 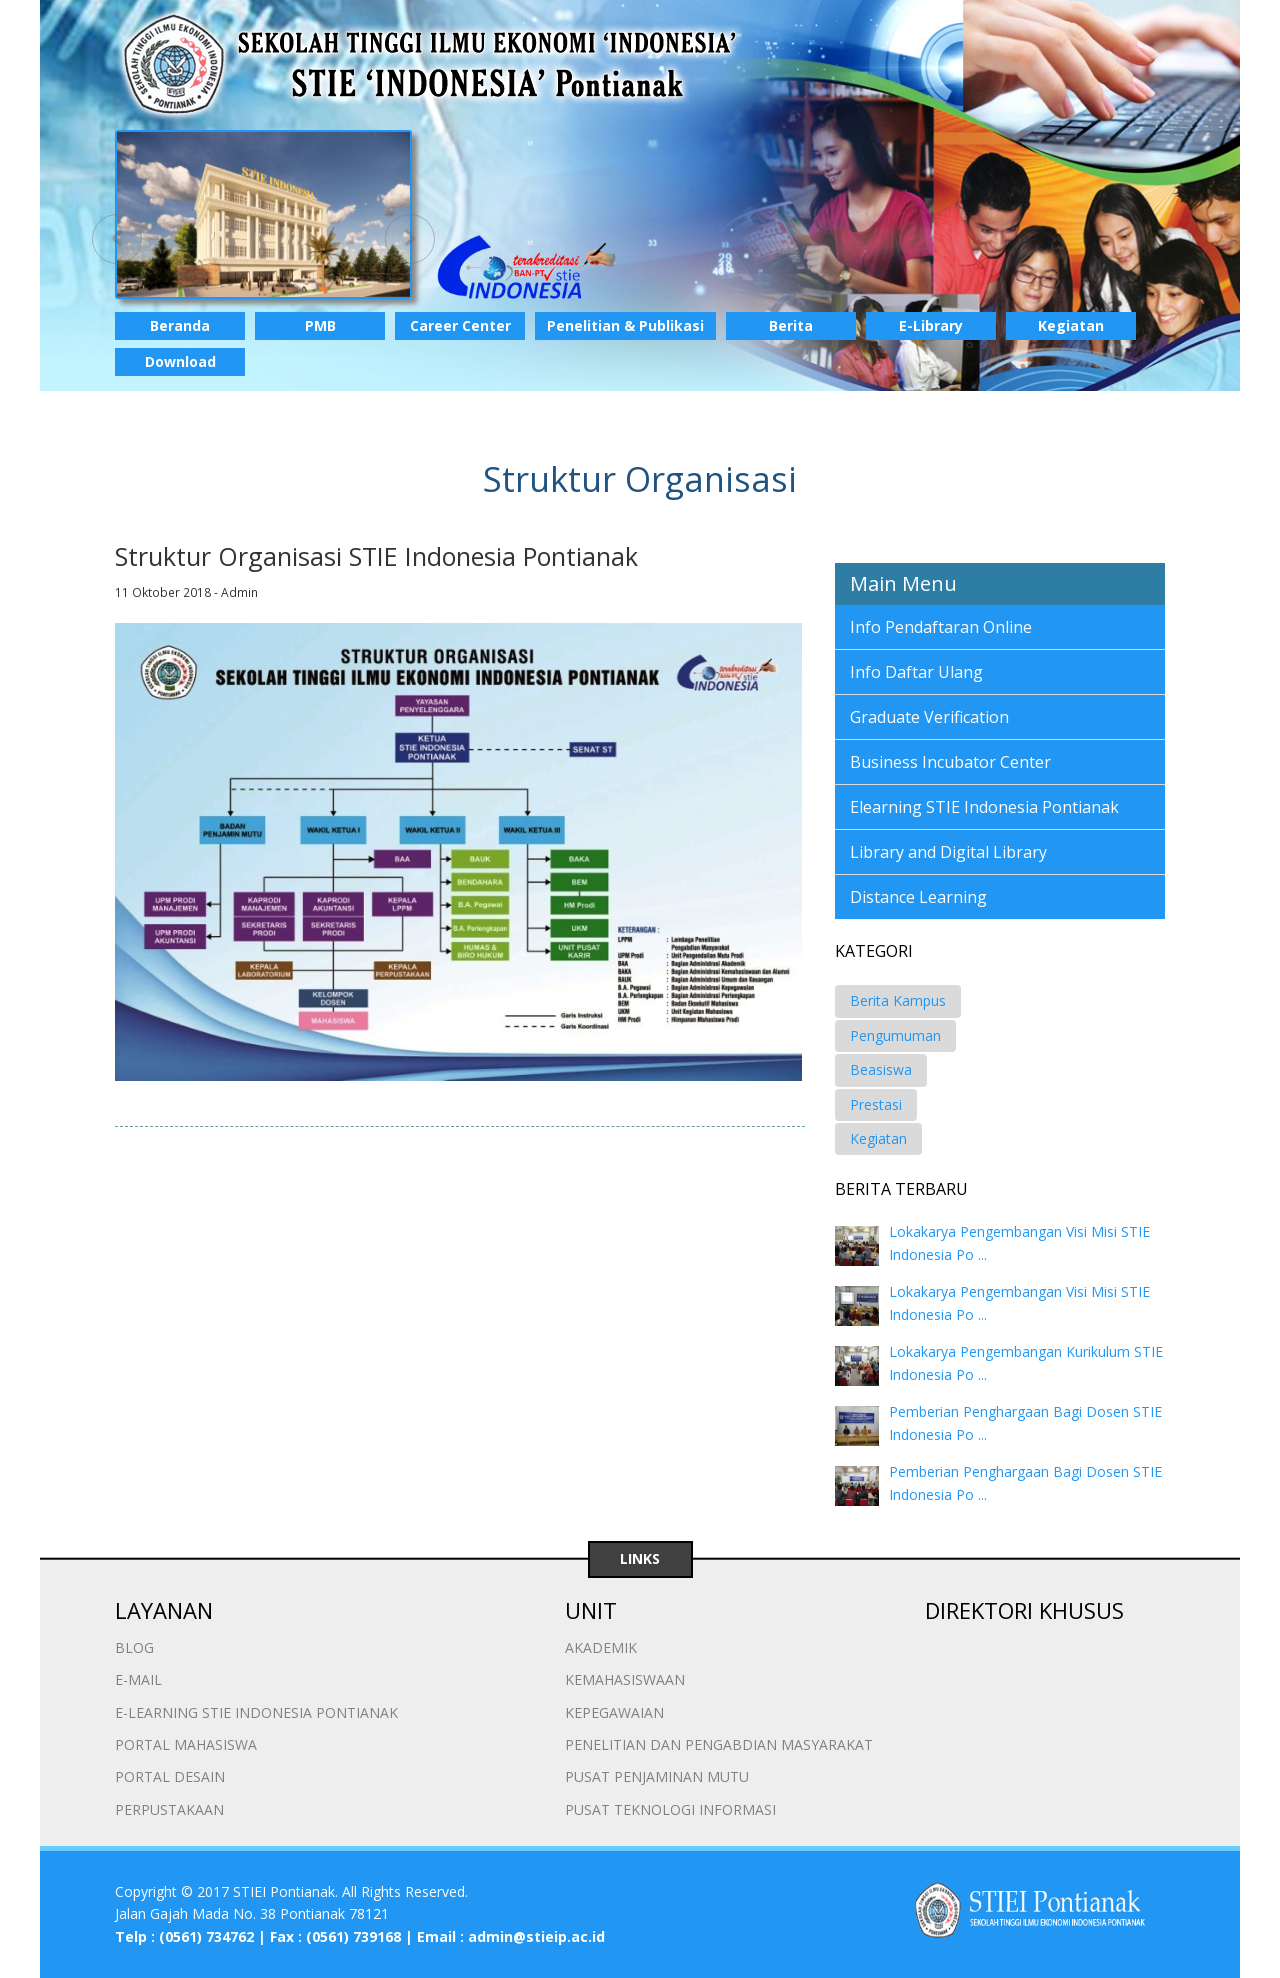 What do you see at coordinates (625, 325) in the screenshot?
I see `Penelitian & Publikasi` at bounding box center [625, 325].